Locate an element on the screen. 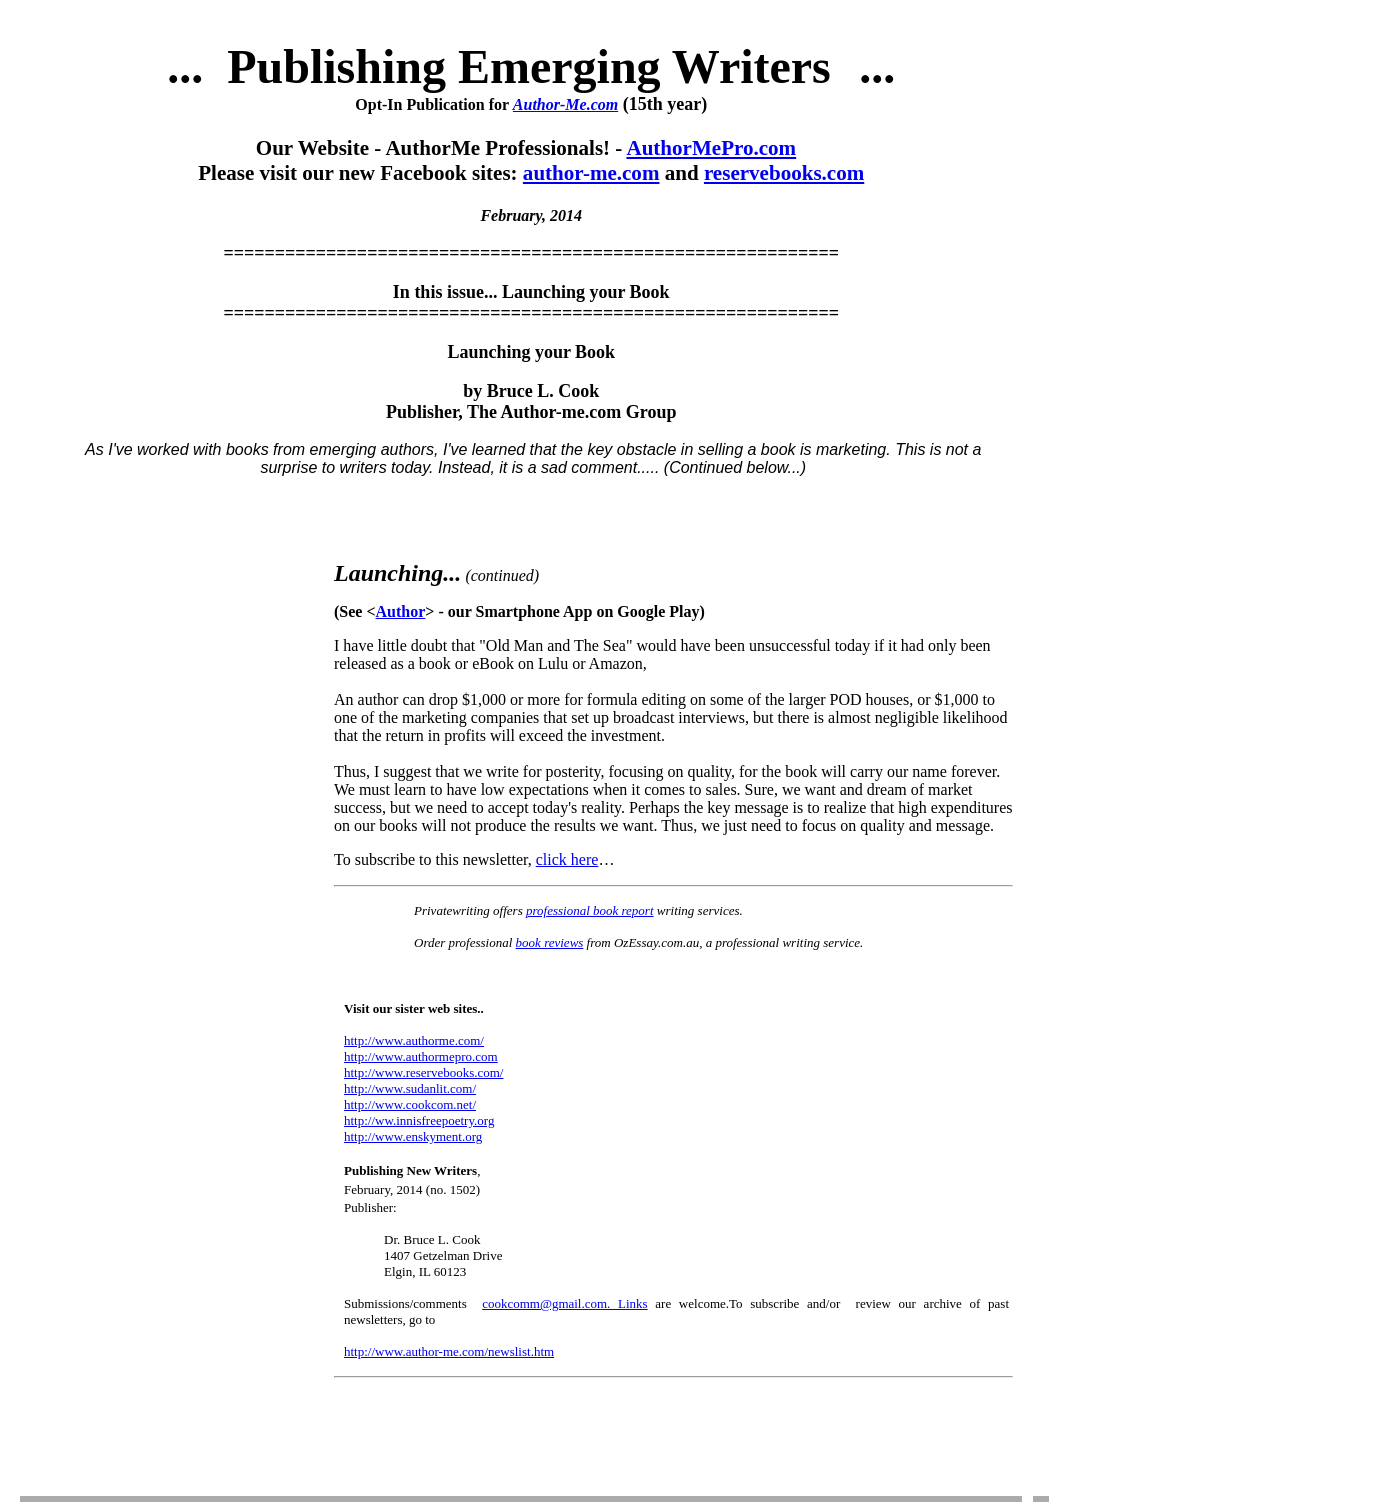 This screenshot has width=1398, height=1510. http://www.authorme.com/ is located at coordinates (414, 1040).